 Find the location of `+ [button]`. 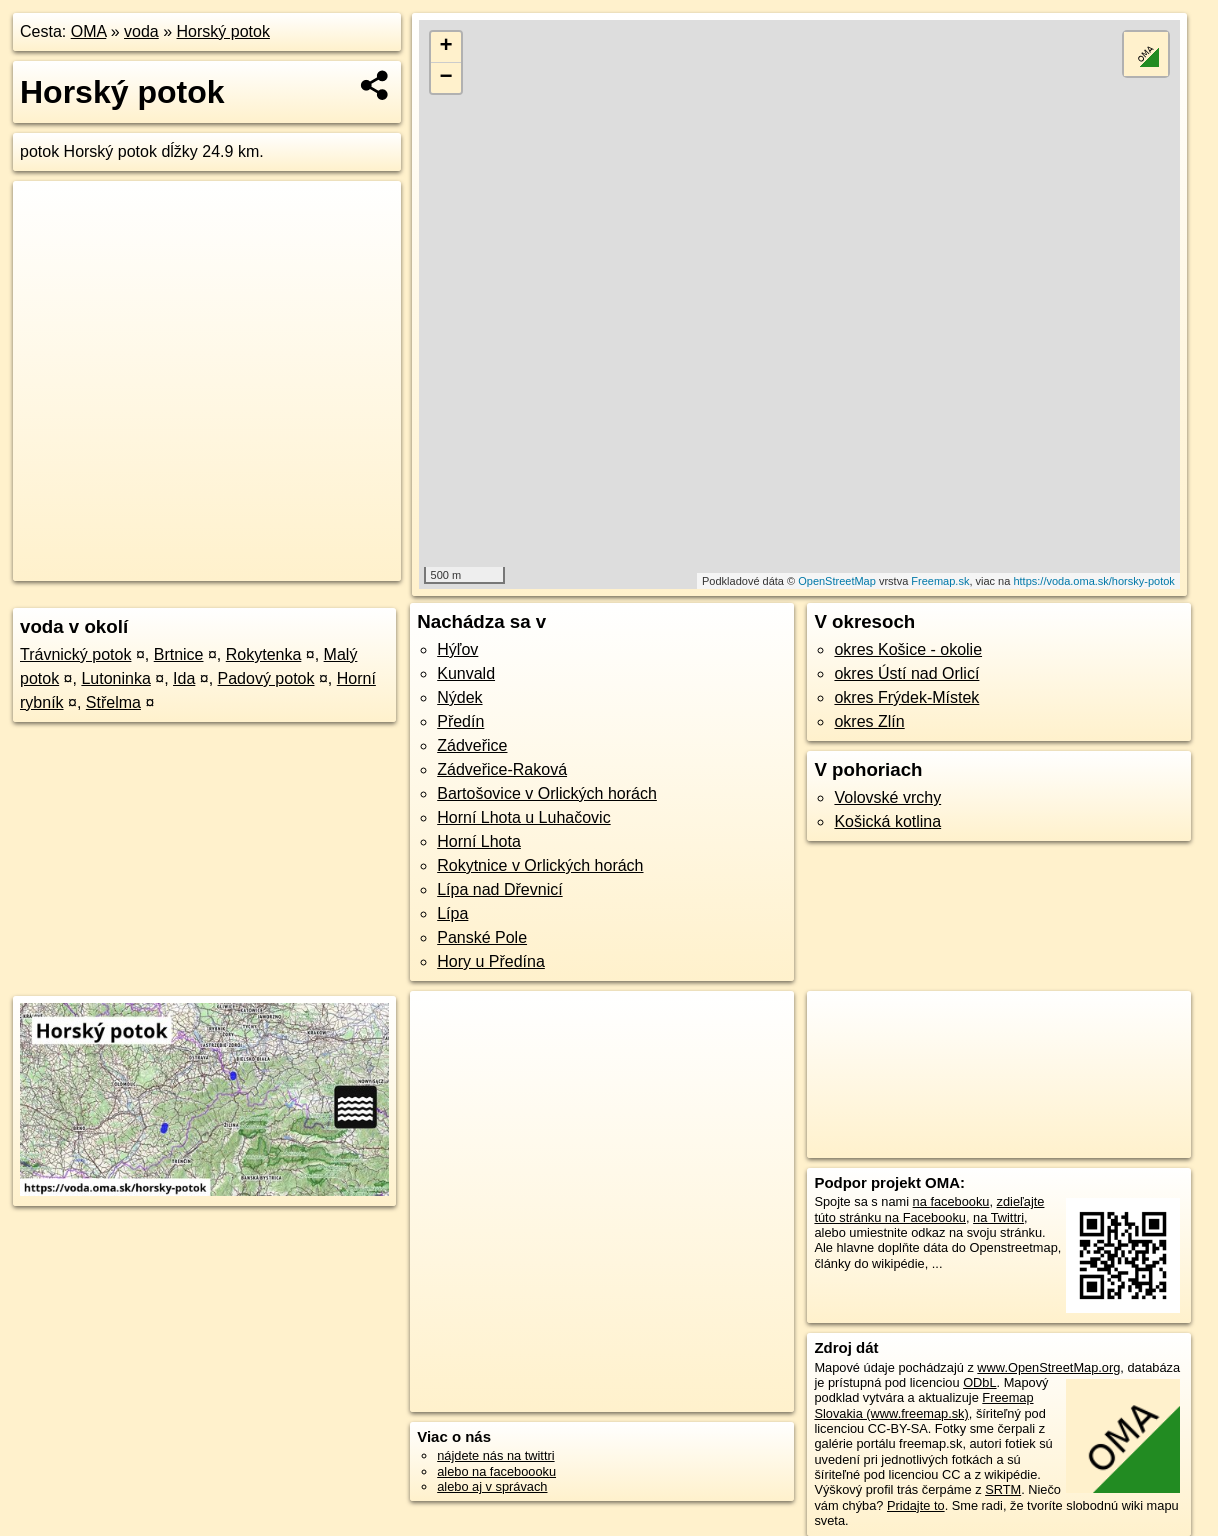

+ [button] is located at coordinates (445, 47).